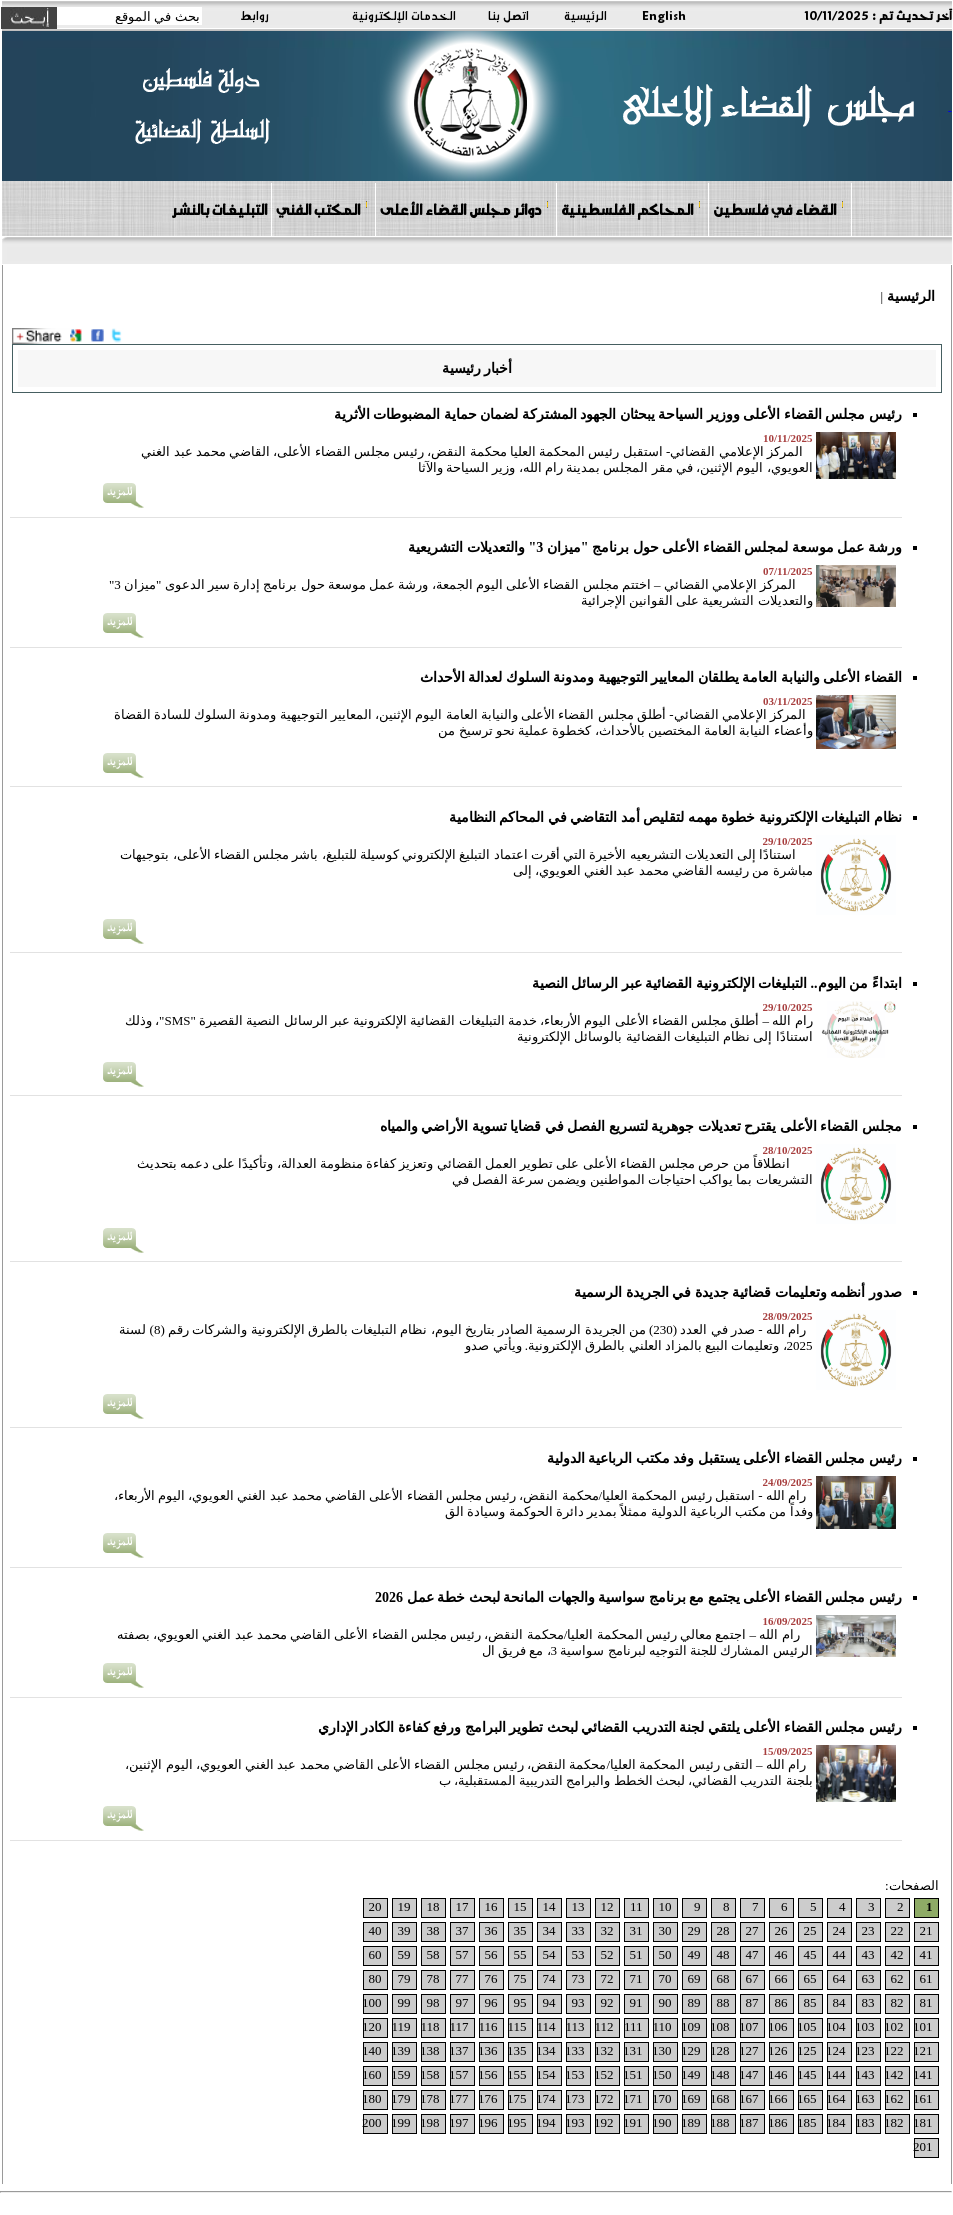  What do you see at coordinates (372, 2002) in the screenshot?
I see `100` at bounding box center [372, 2002].